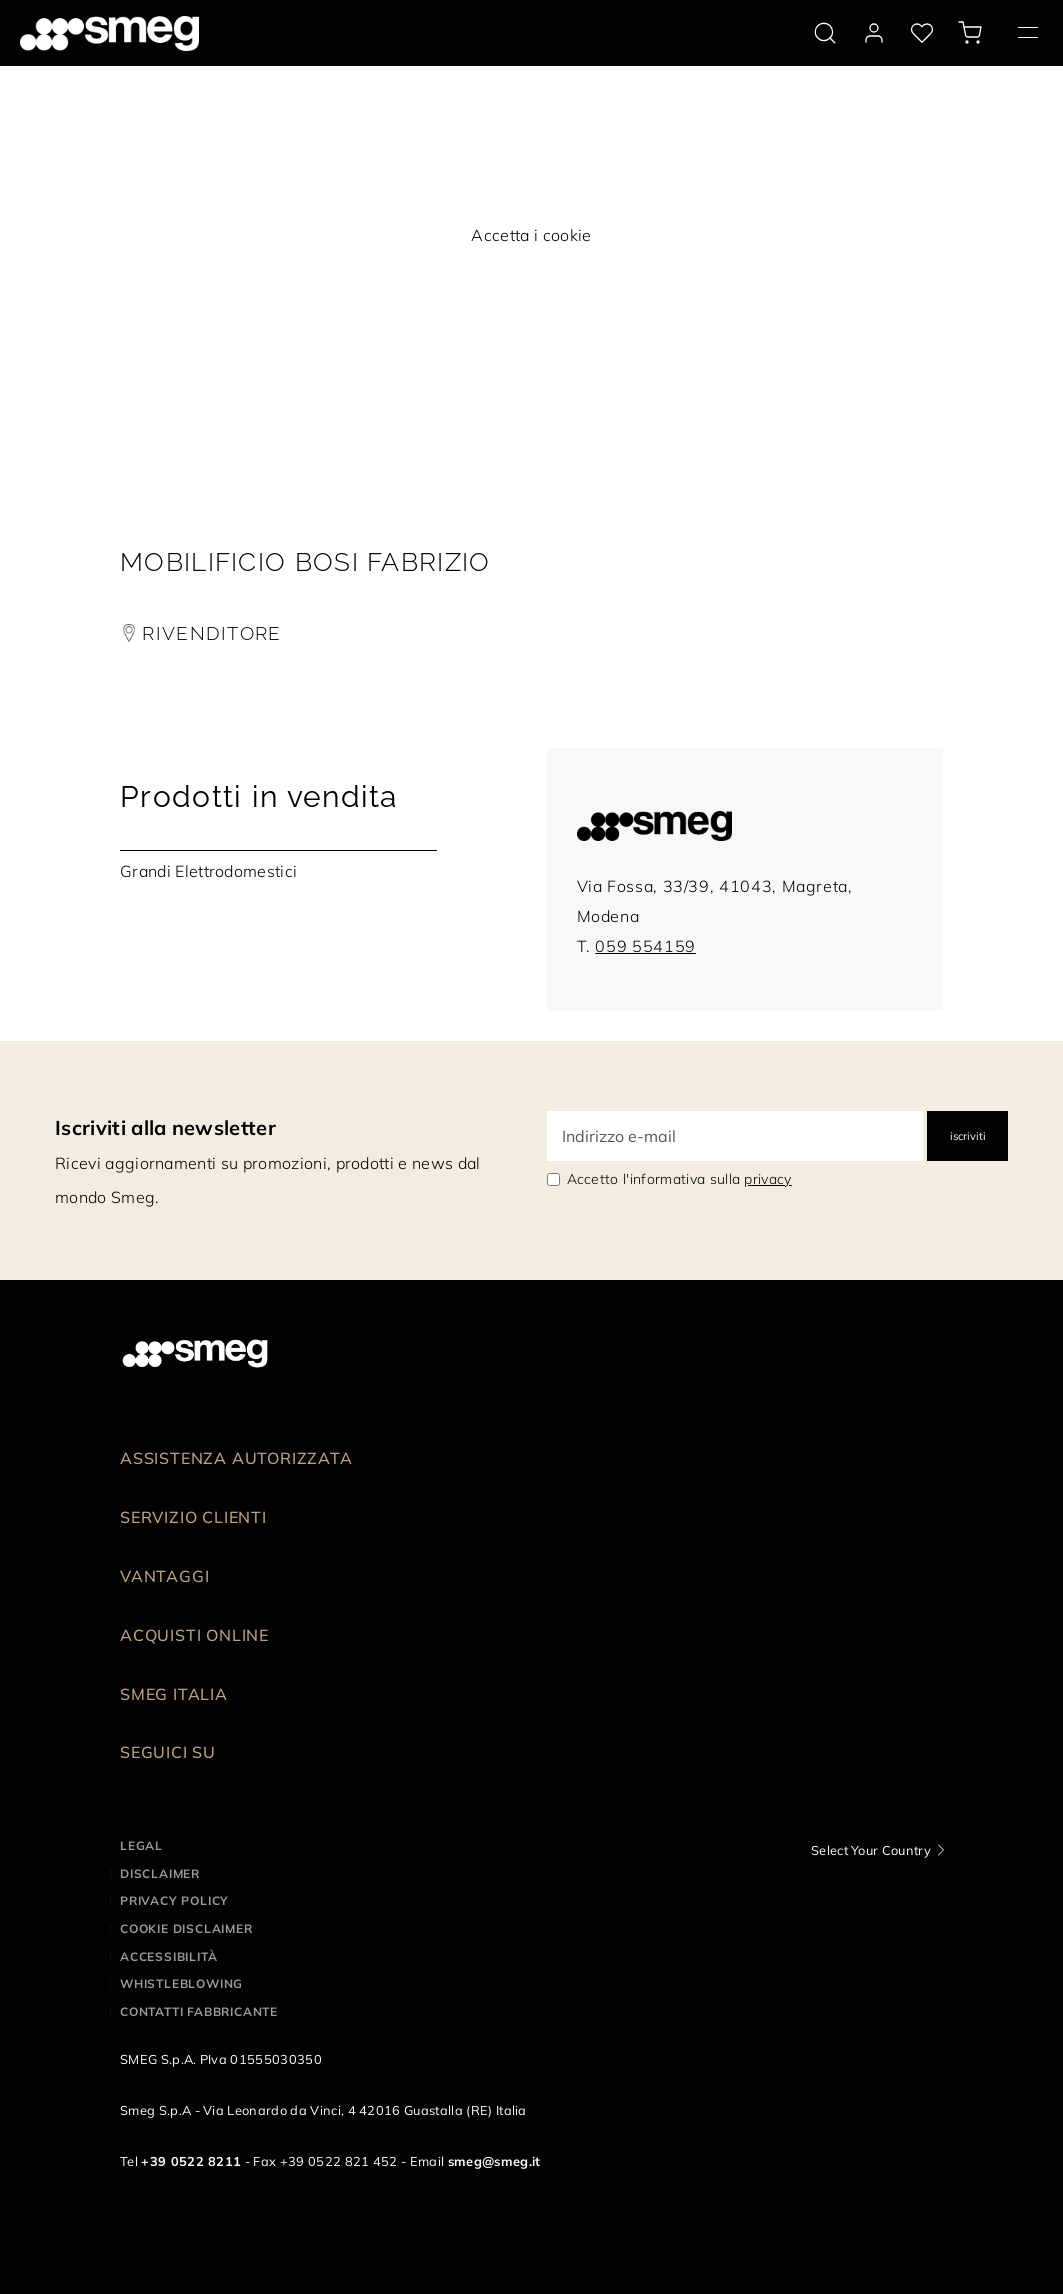  I want to click on Accetto l'informativa sulla, so click(679, 1179).